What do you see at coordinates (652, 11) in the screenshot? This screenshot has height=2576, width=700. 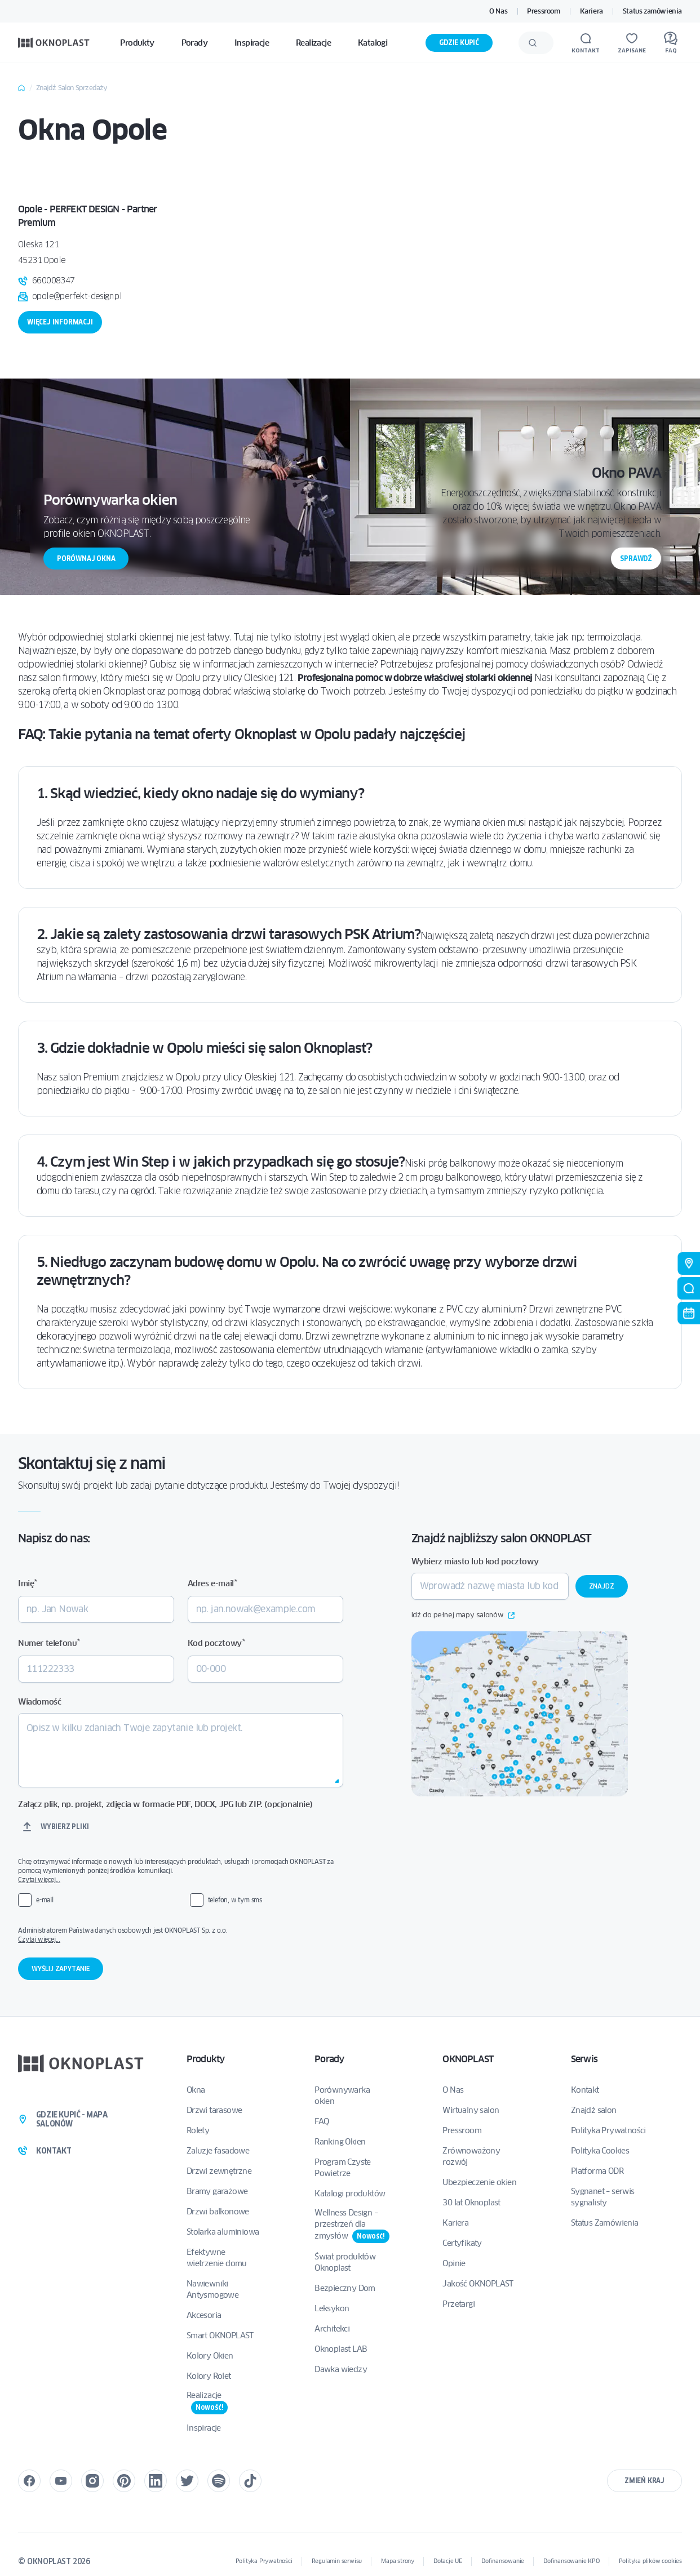 I see `Status zamówienia` at bounding box center [652, 11].